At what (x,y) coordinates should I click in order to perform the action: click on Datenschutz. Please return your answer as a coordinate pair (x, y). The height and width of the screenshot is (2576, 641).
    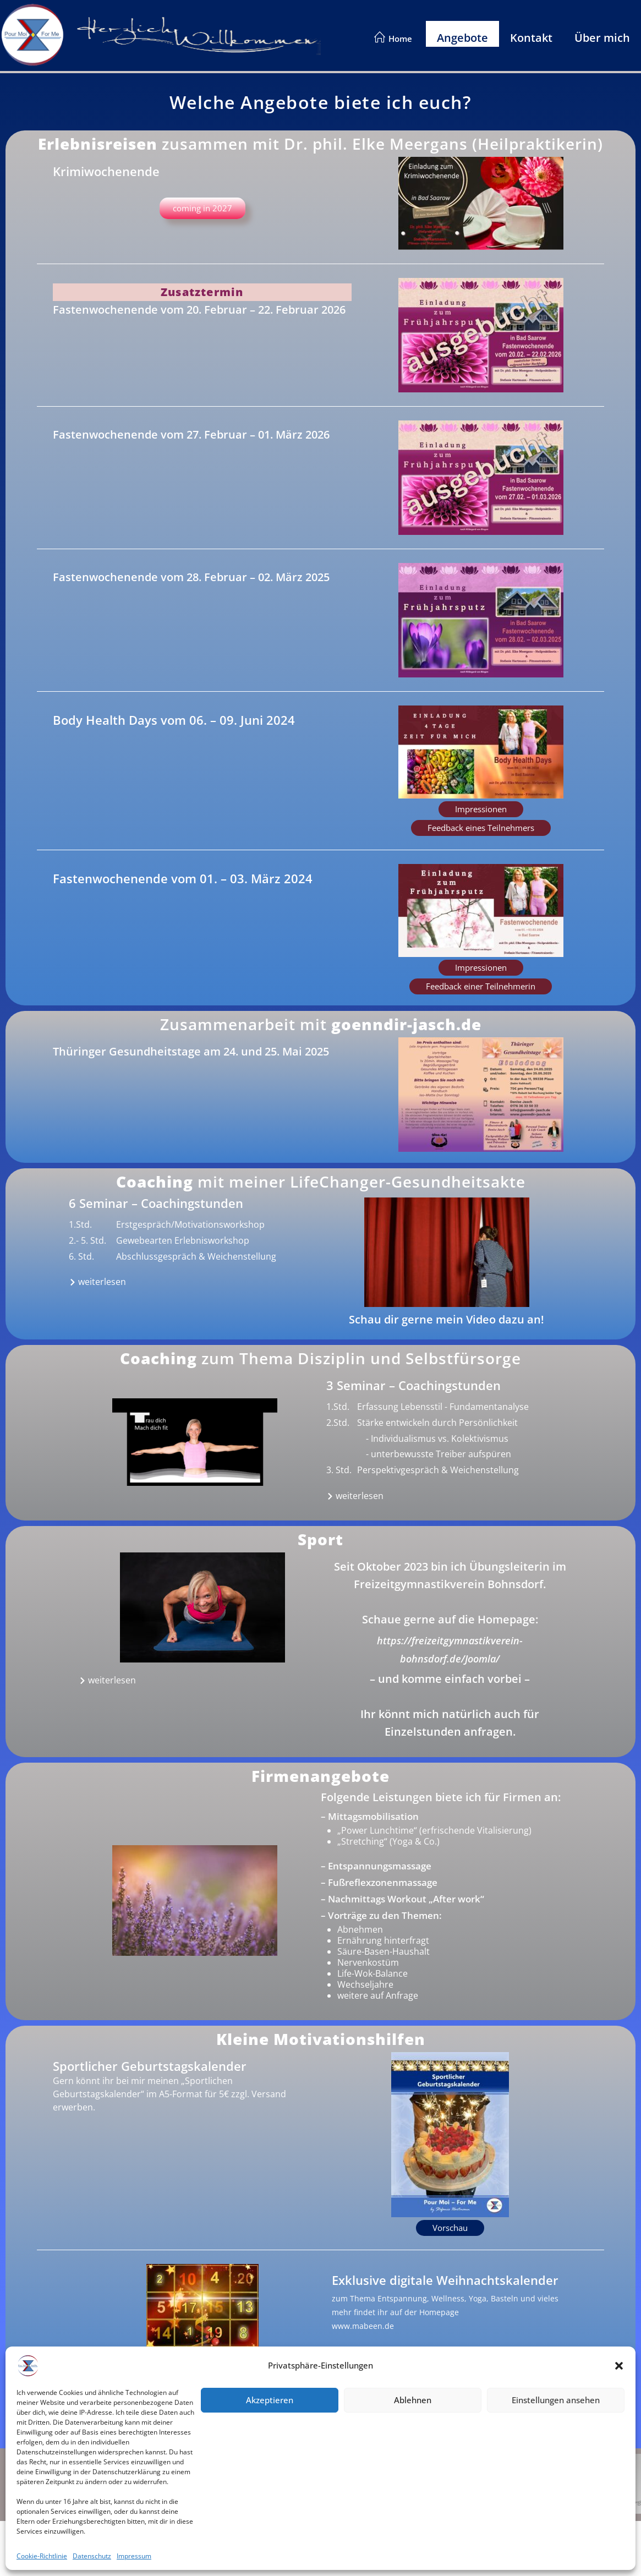
    Looking at the image, I should click on (120, 2488).